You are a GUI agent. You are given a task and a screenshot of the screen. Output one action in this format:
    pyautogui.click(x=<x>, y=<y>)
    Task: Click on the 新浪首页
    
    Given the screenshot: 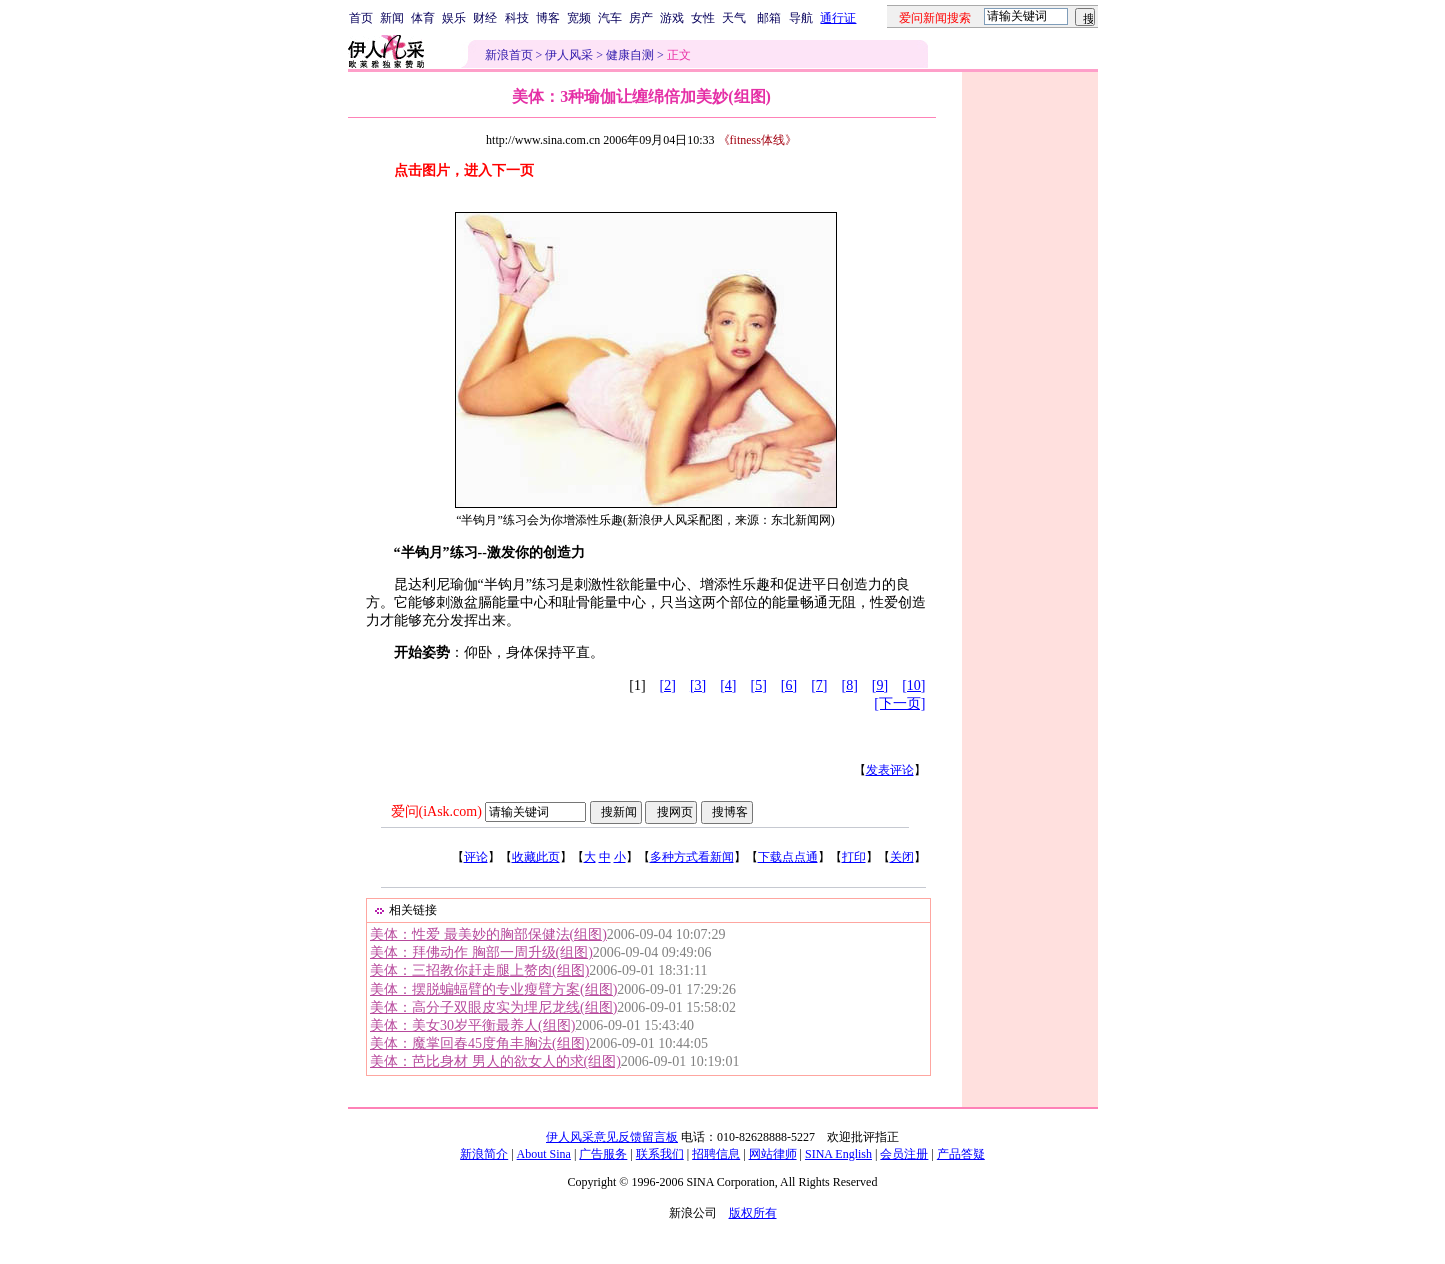 What is the action you would take?
    pyautogui.click(x=509, y=55)
    